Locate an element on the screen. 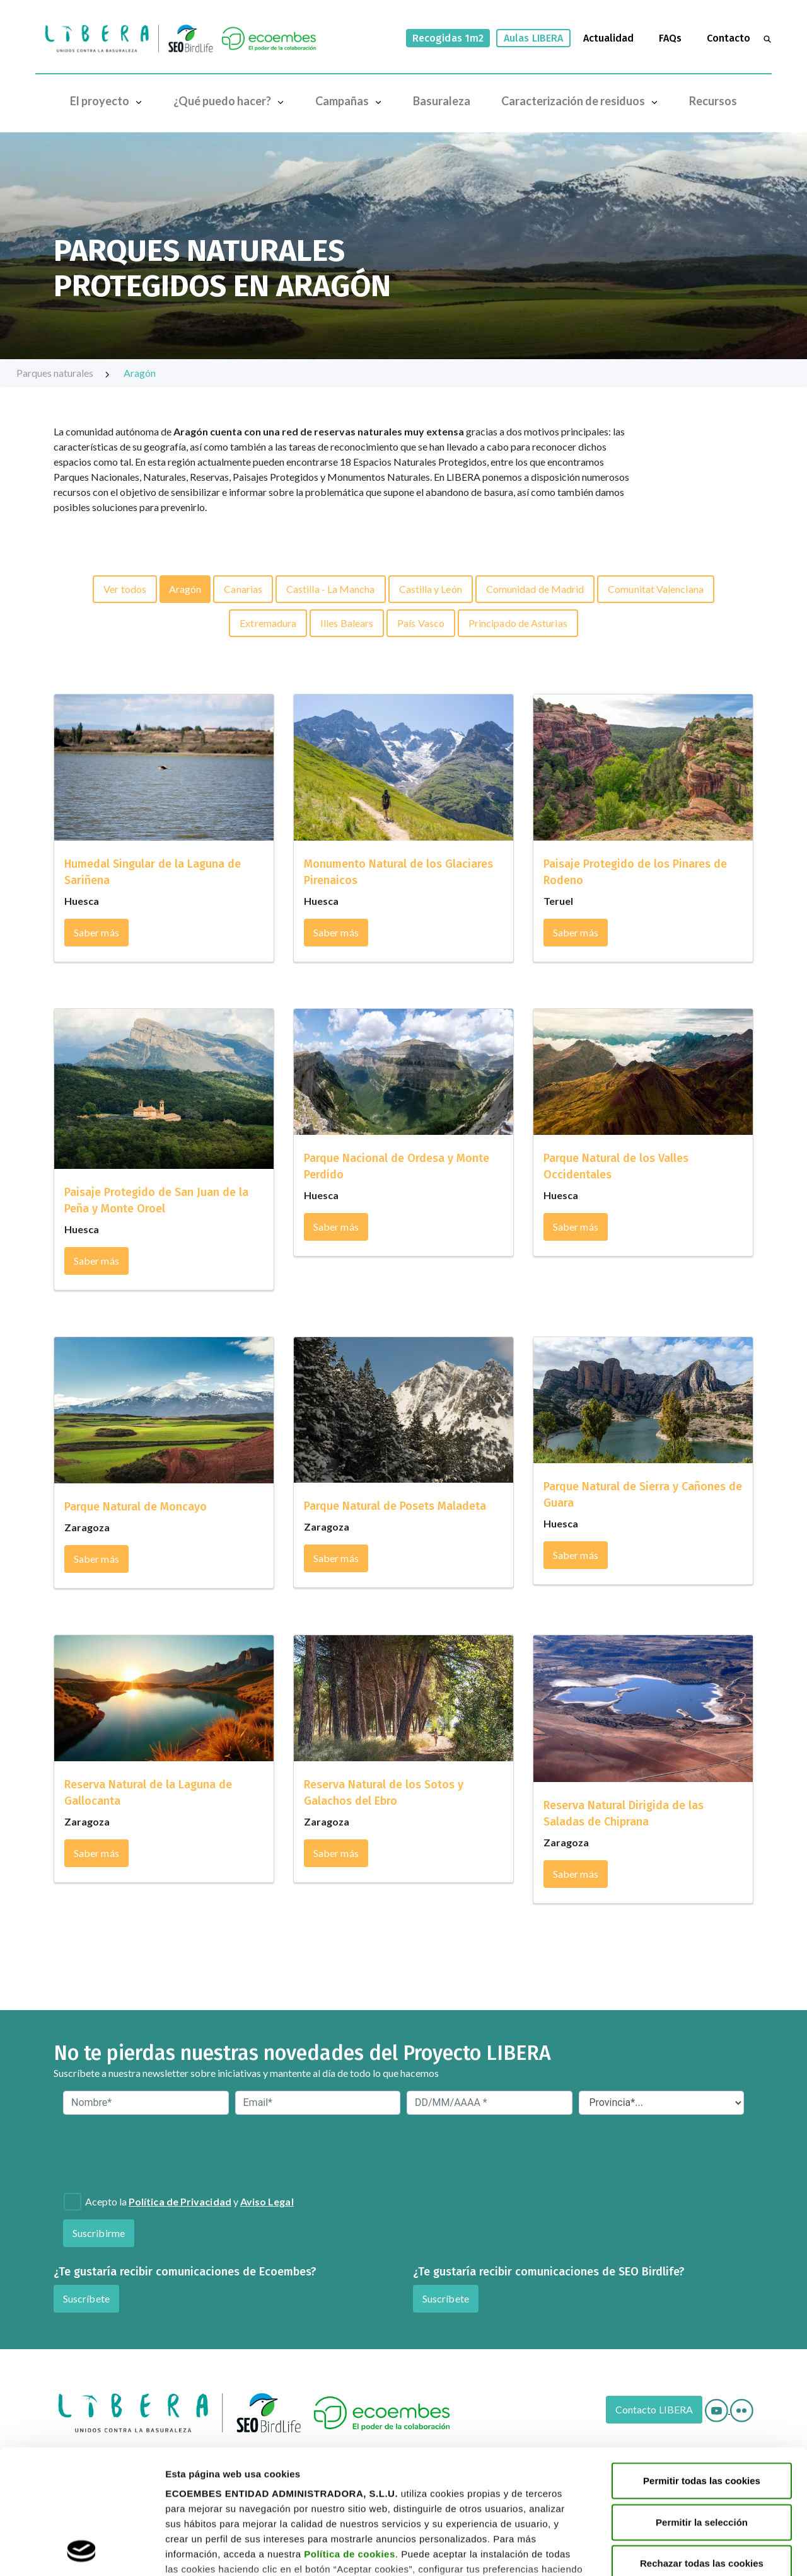 Image resolution: width=807 pixels, height=2576 pixels. Aragón is located at coordinates (140, 373).